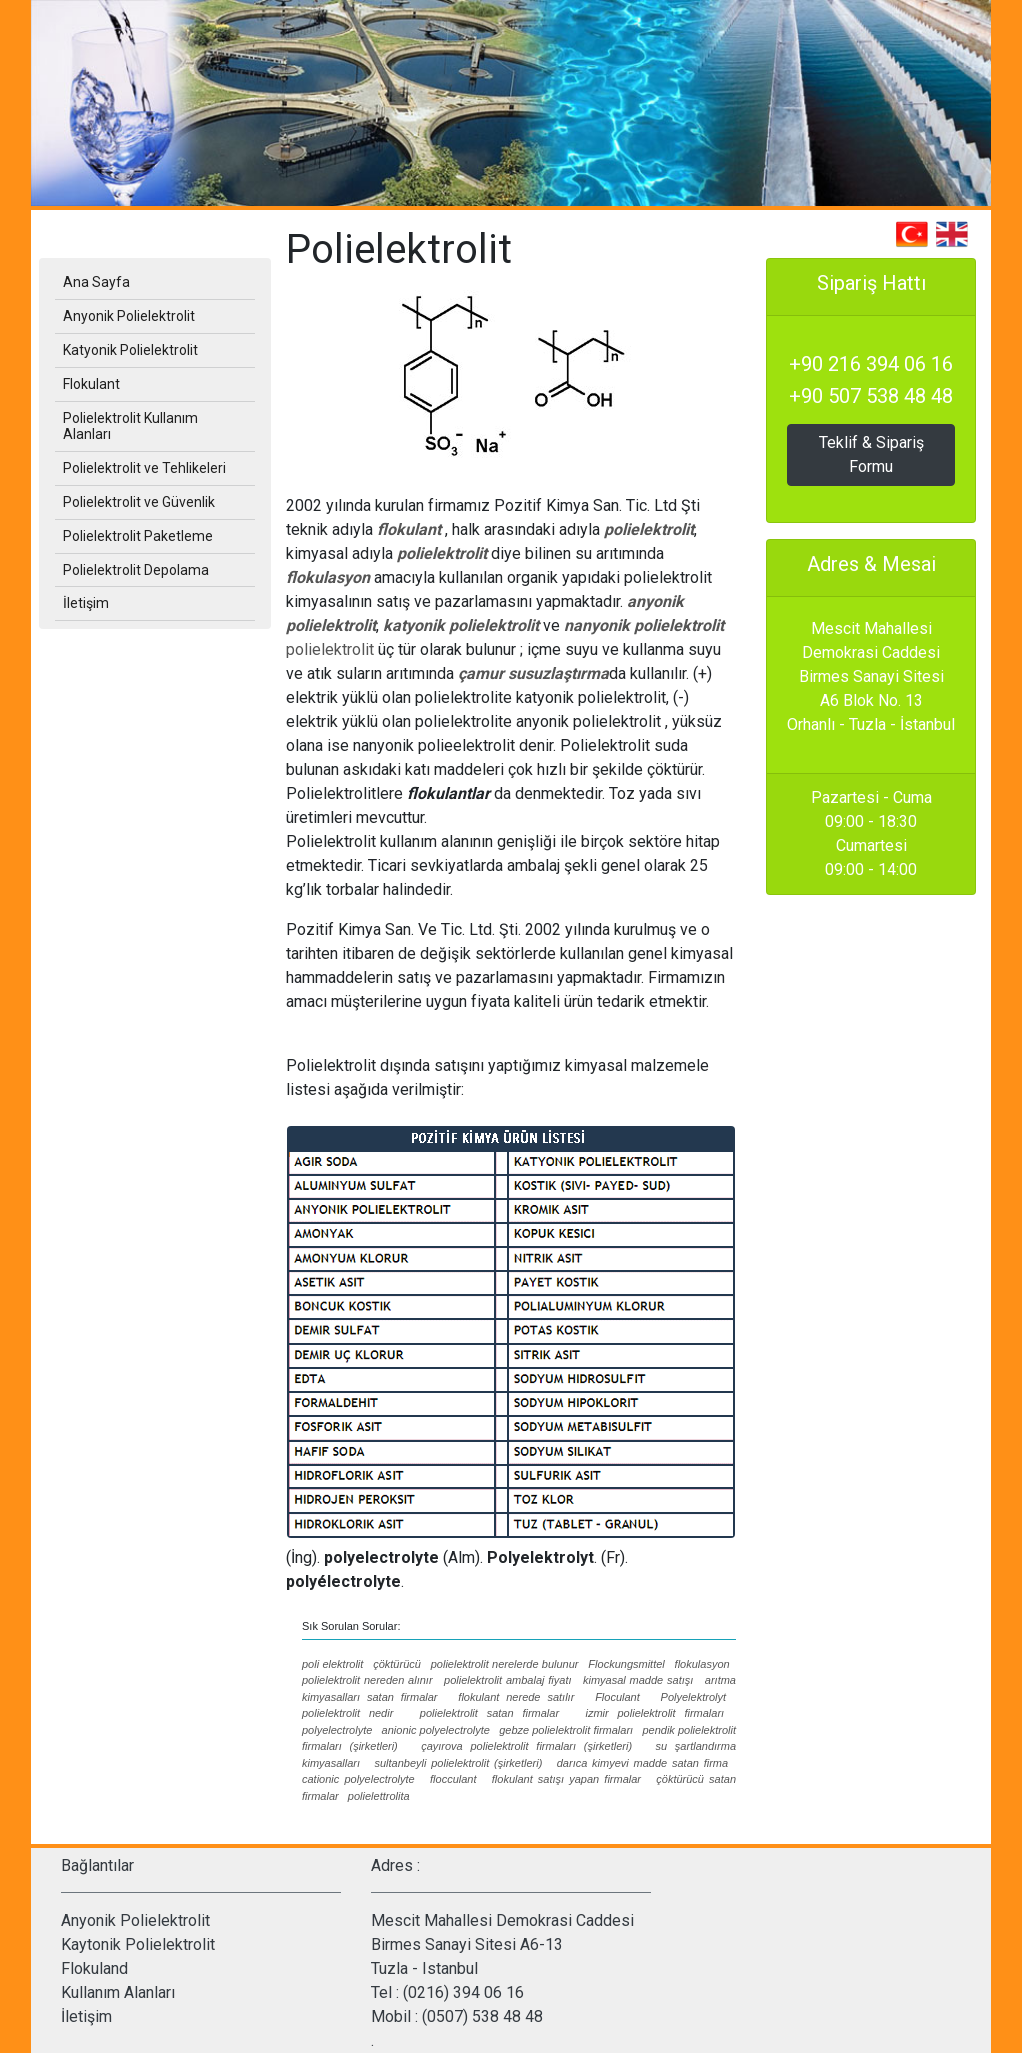 This screenshot has width=1022, height=2053. Describe the element at coordinates (135, 1920) in the screenshot. I see `Anyonik Polielektrolit` at that location.